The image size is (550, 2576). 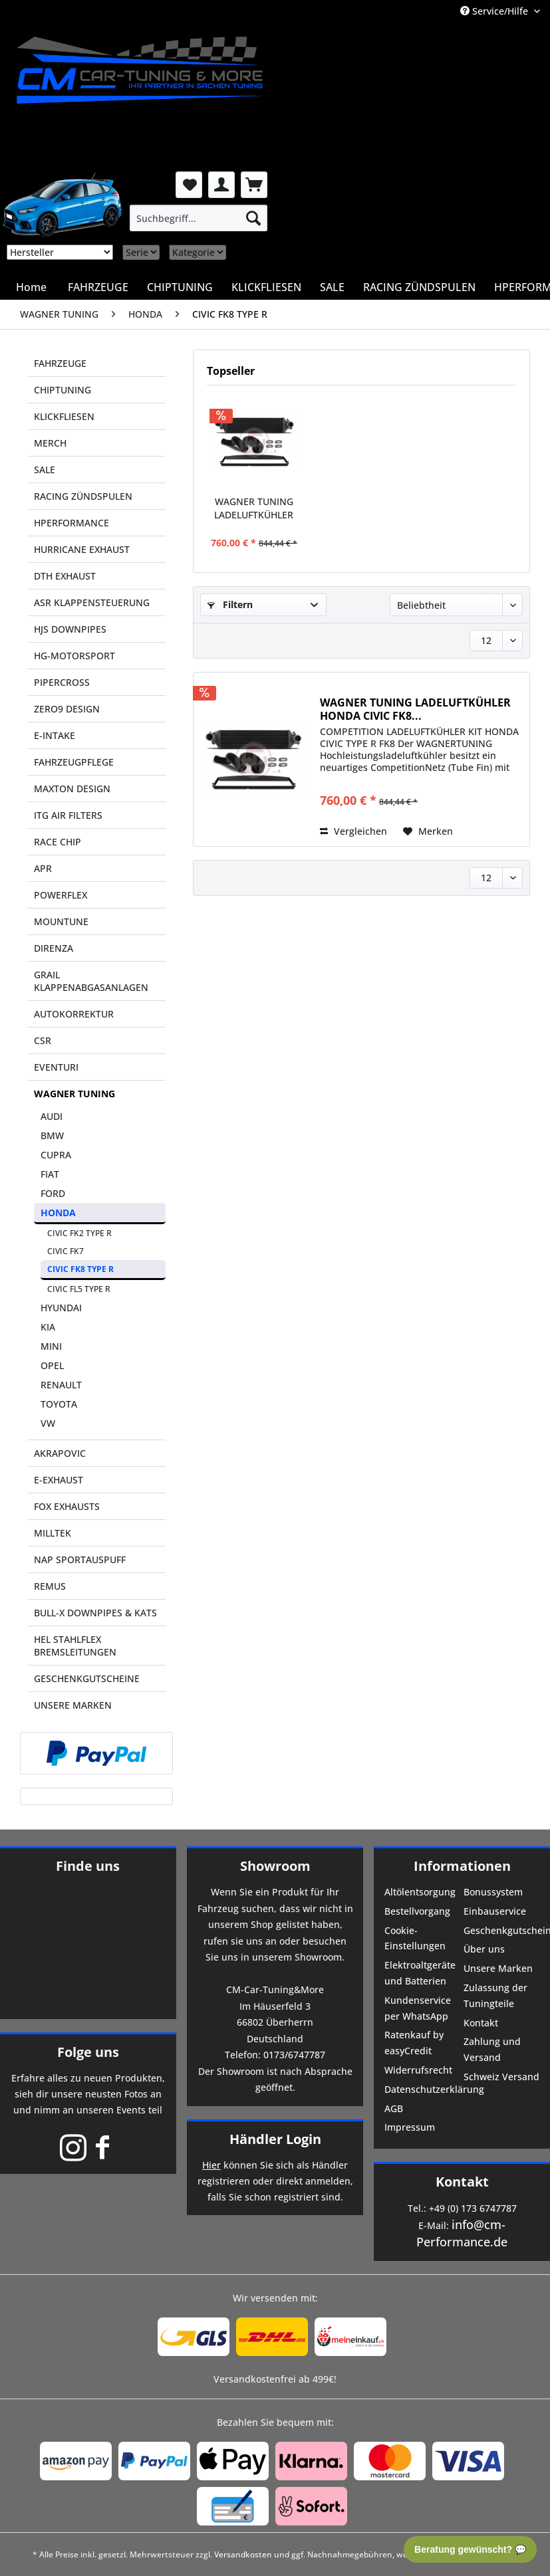 I want to click on CIVIC FK8 TYPE R, so click(x=80, y=1269).